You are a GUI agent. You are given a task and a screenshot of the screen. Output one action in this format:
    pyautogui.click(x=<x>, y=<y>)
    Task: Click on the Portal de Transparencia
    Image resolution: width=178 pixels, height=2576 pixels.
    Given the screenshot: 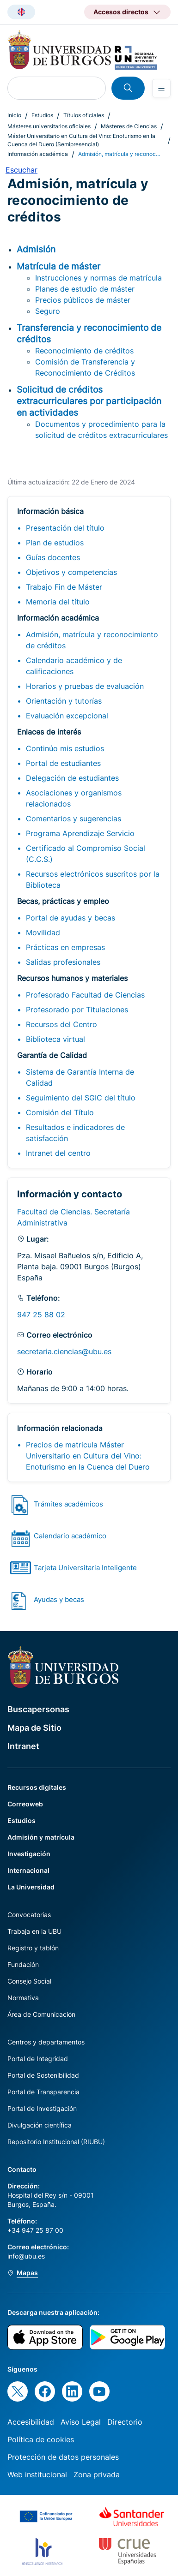 What is the action you would take?
    pyautogui.click(x=43, y=2092)
    